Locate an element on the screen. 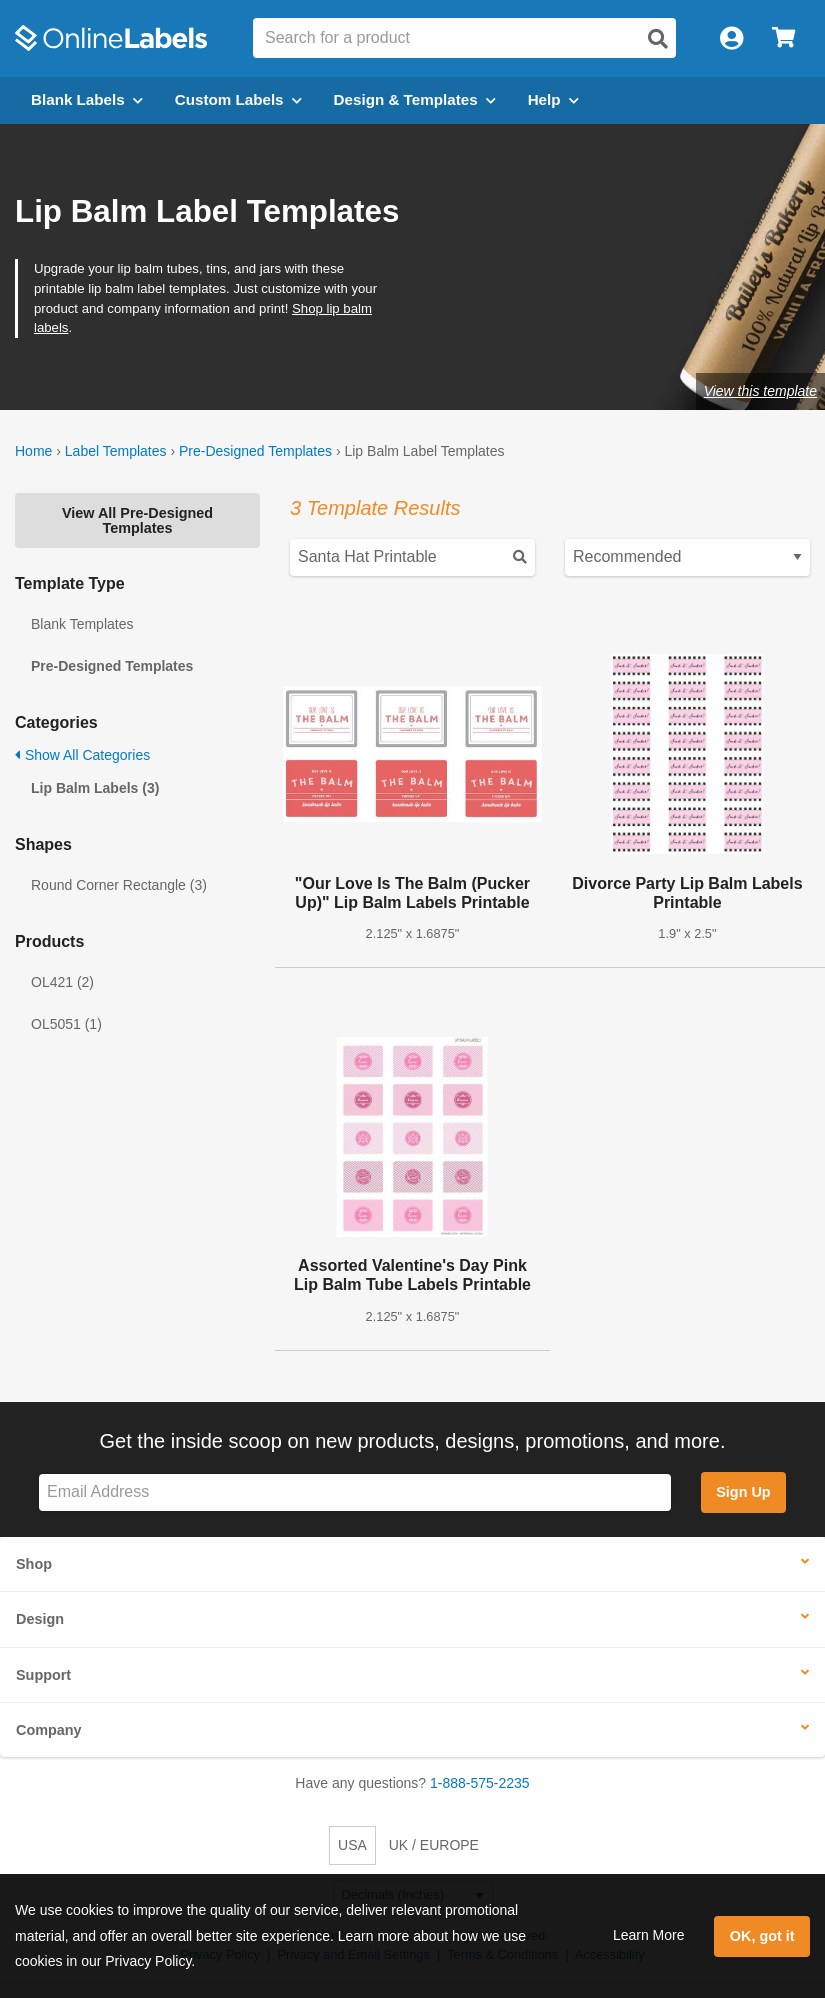  OL421 (2) is located at coordinates (62, 982).